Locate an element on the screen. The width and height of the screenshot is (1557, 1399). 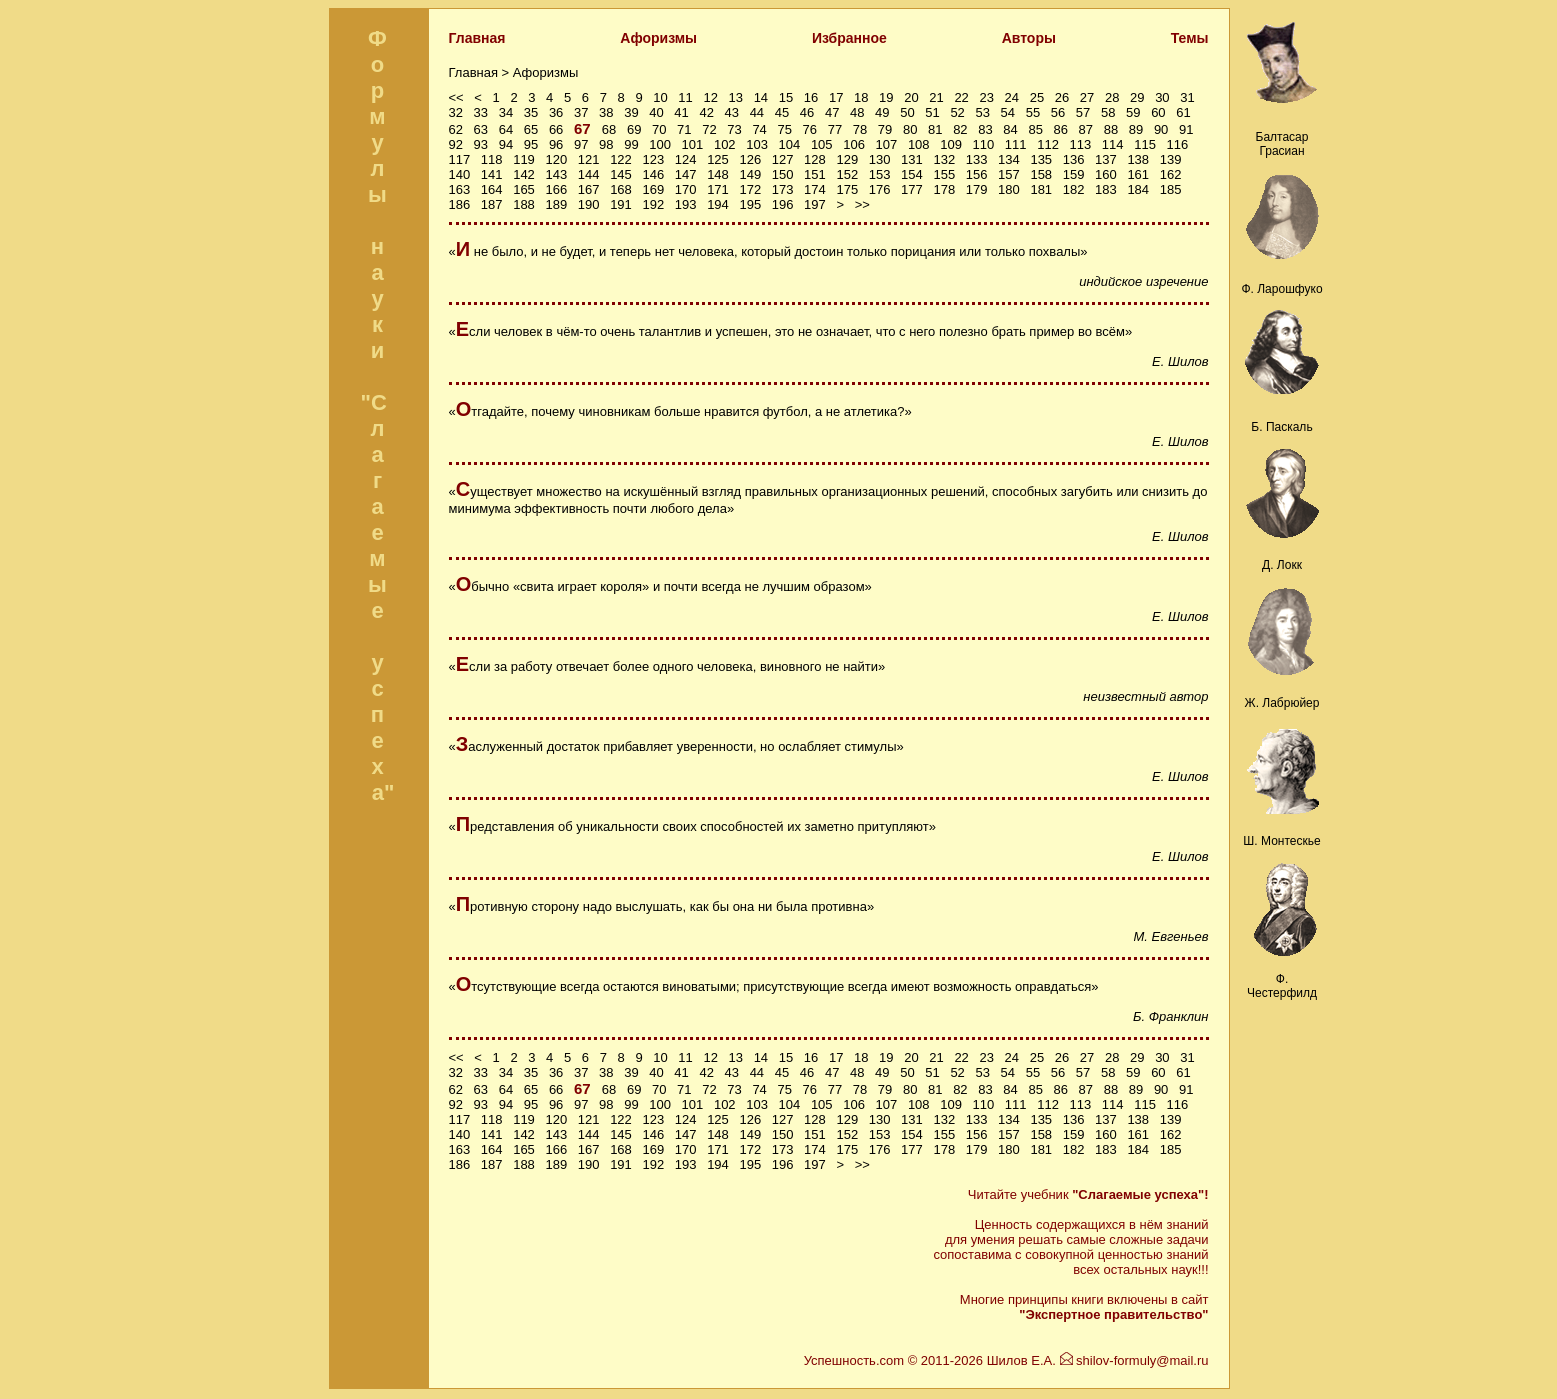
53 is located at coordinates (982, 112).